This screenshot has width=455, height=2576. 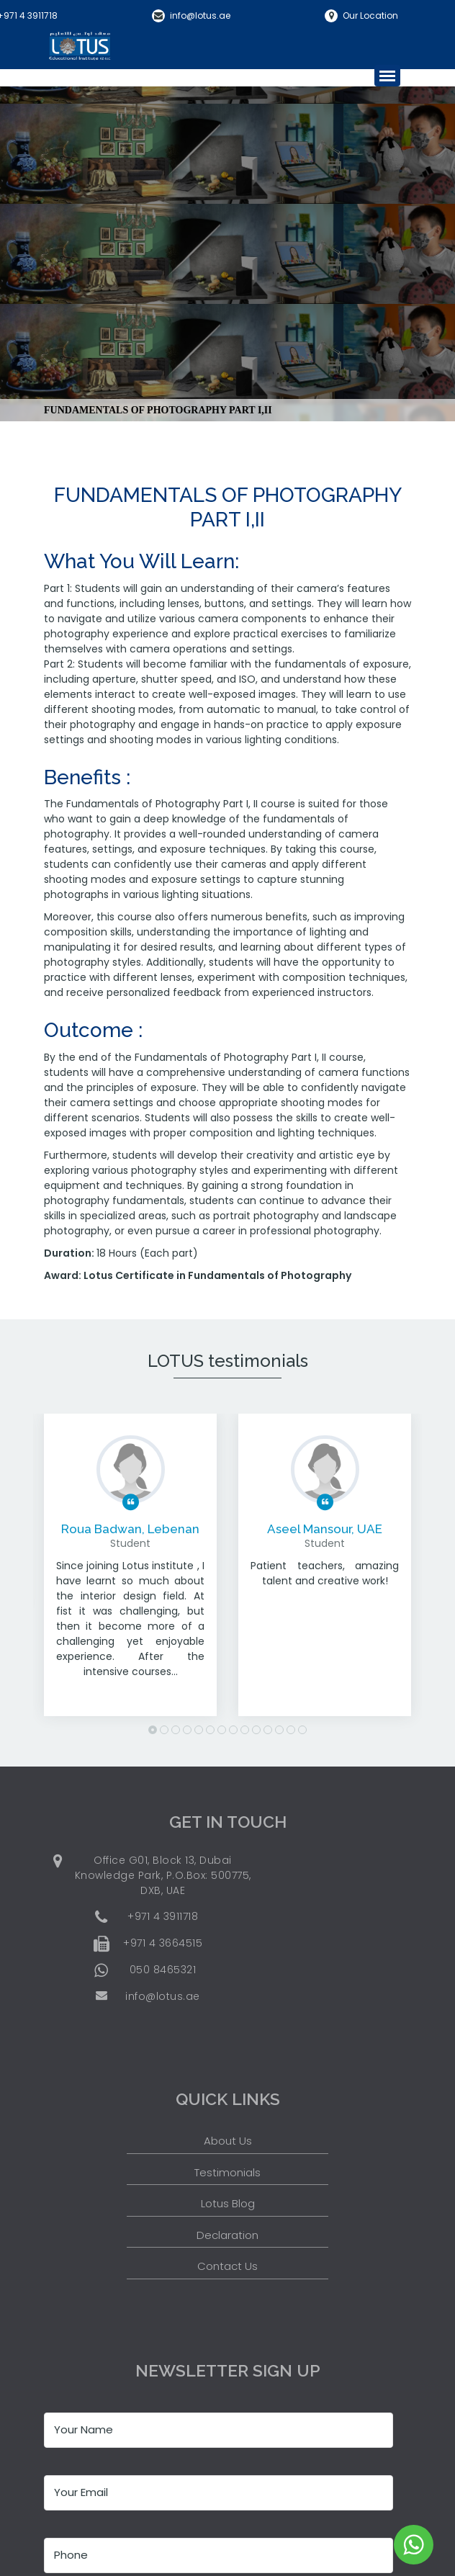 What do you see at coordinates (244, 1729) in the screenshot?
I see `9 [button]` at bounding box center [244, 1729].